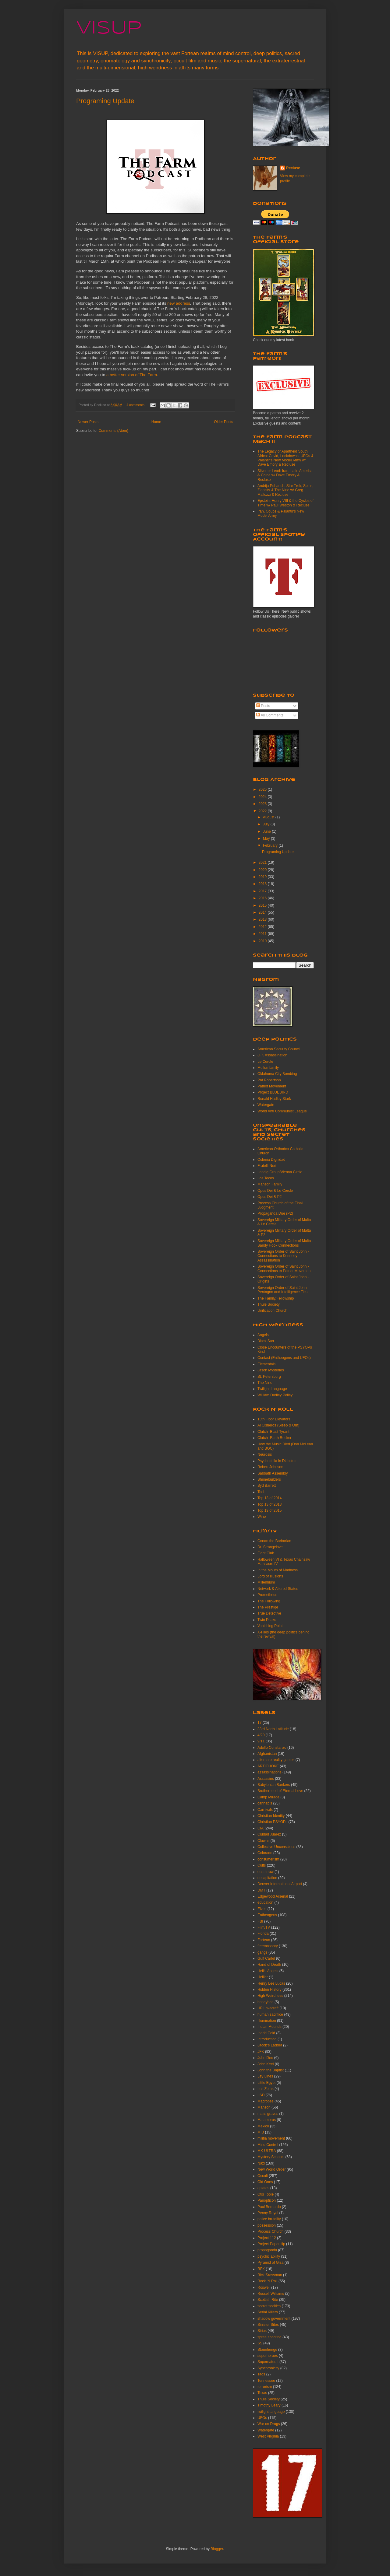  Describe the element at coordinates (262, 2418) in the screenshot. I see `UFOs` at that location.